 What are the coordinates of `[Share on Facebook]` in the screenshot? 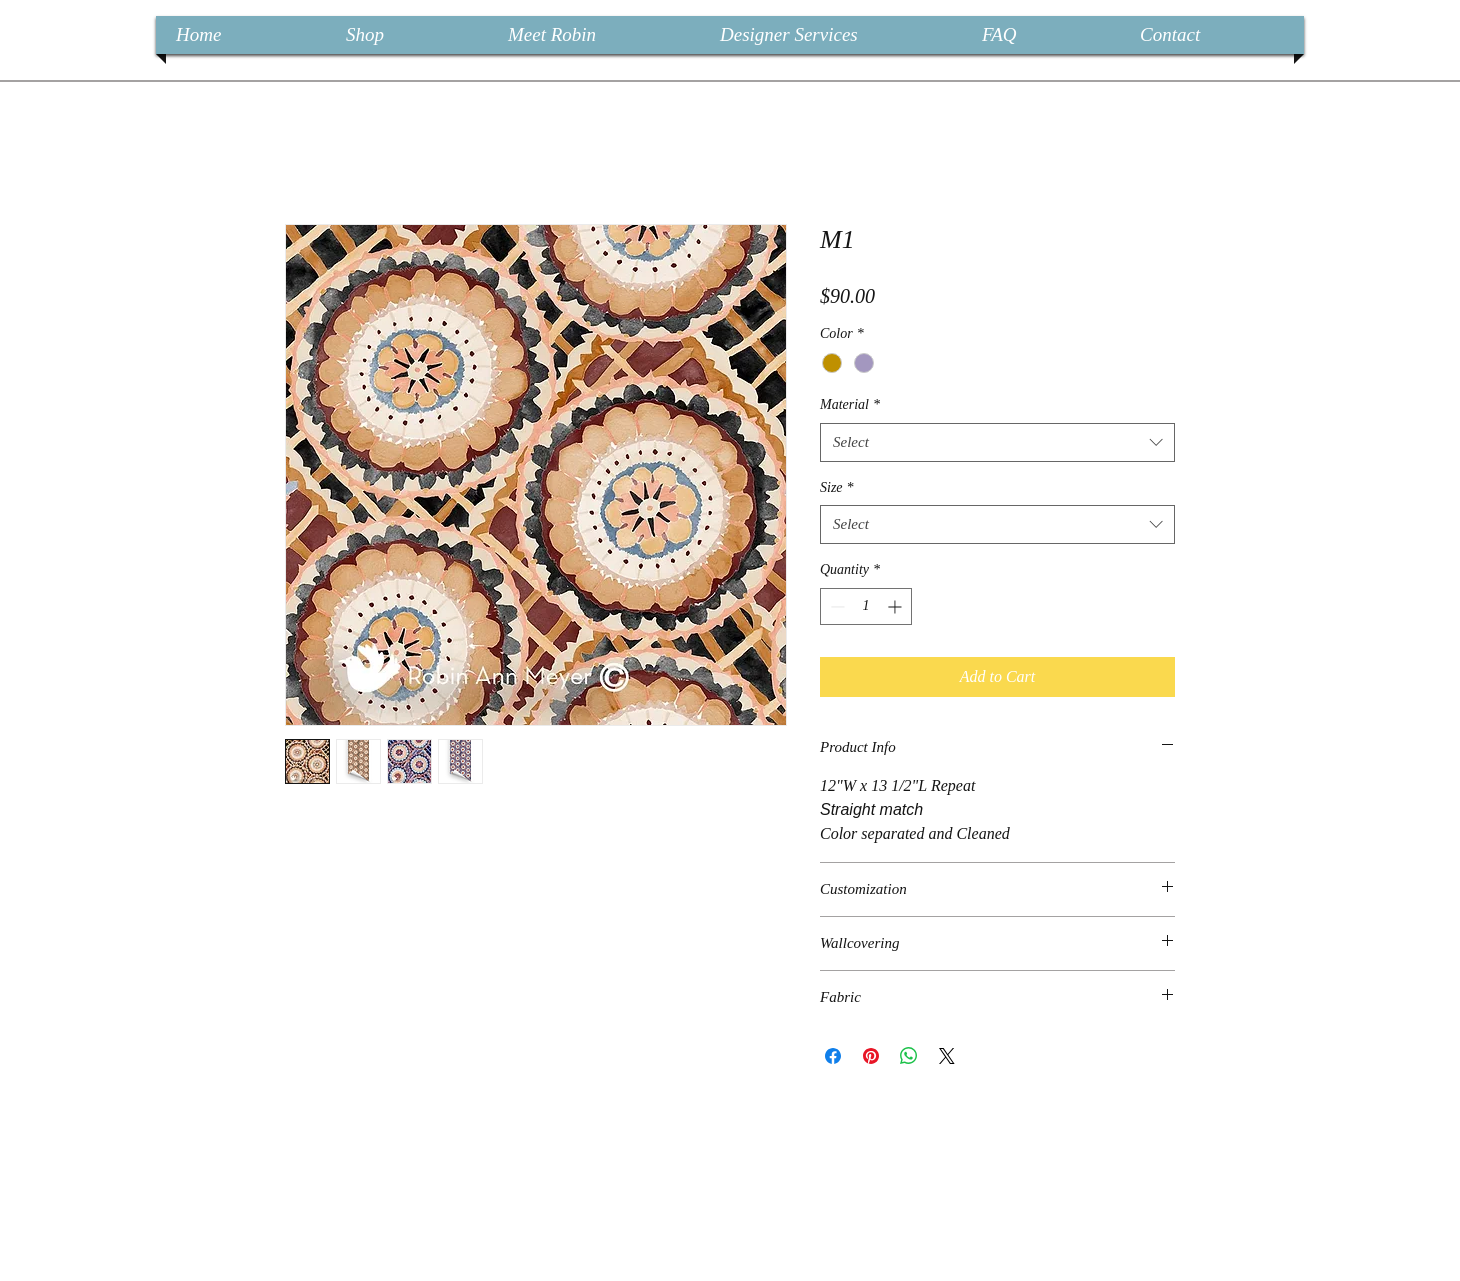 It's located at (833, 1056).